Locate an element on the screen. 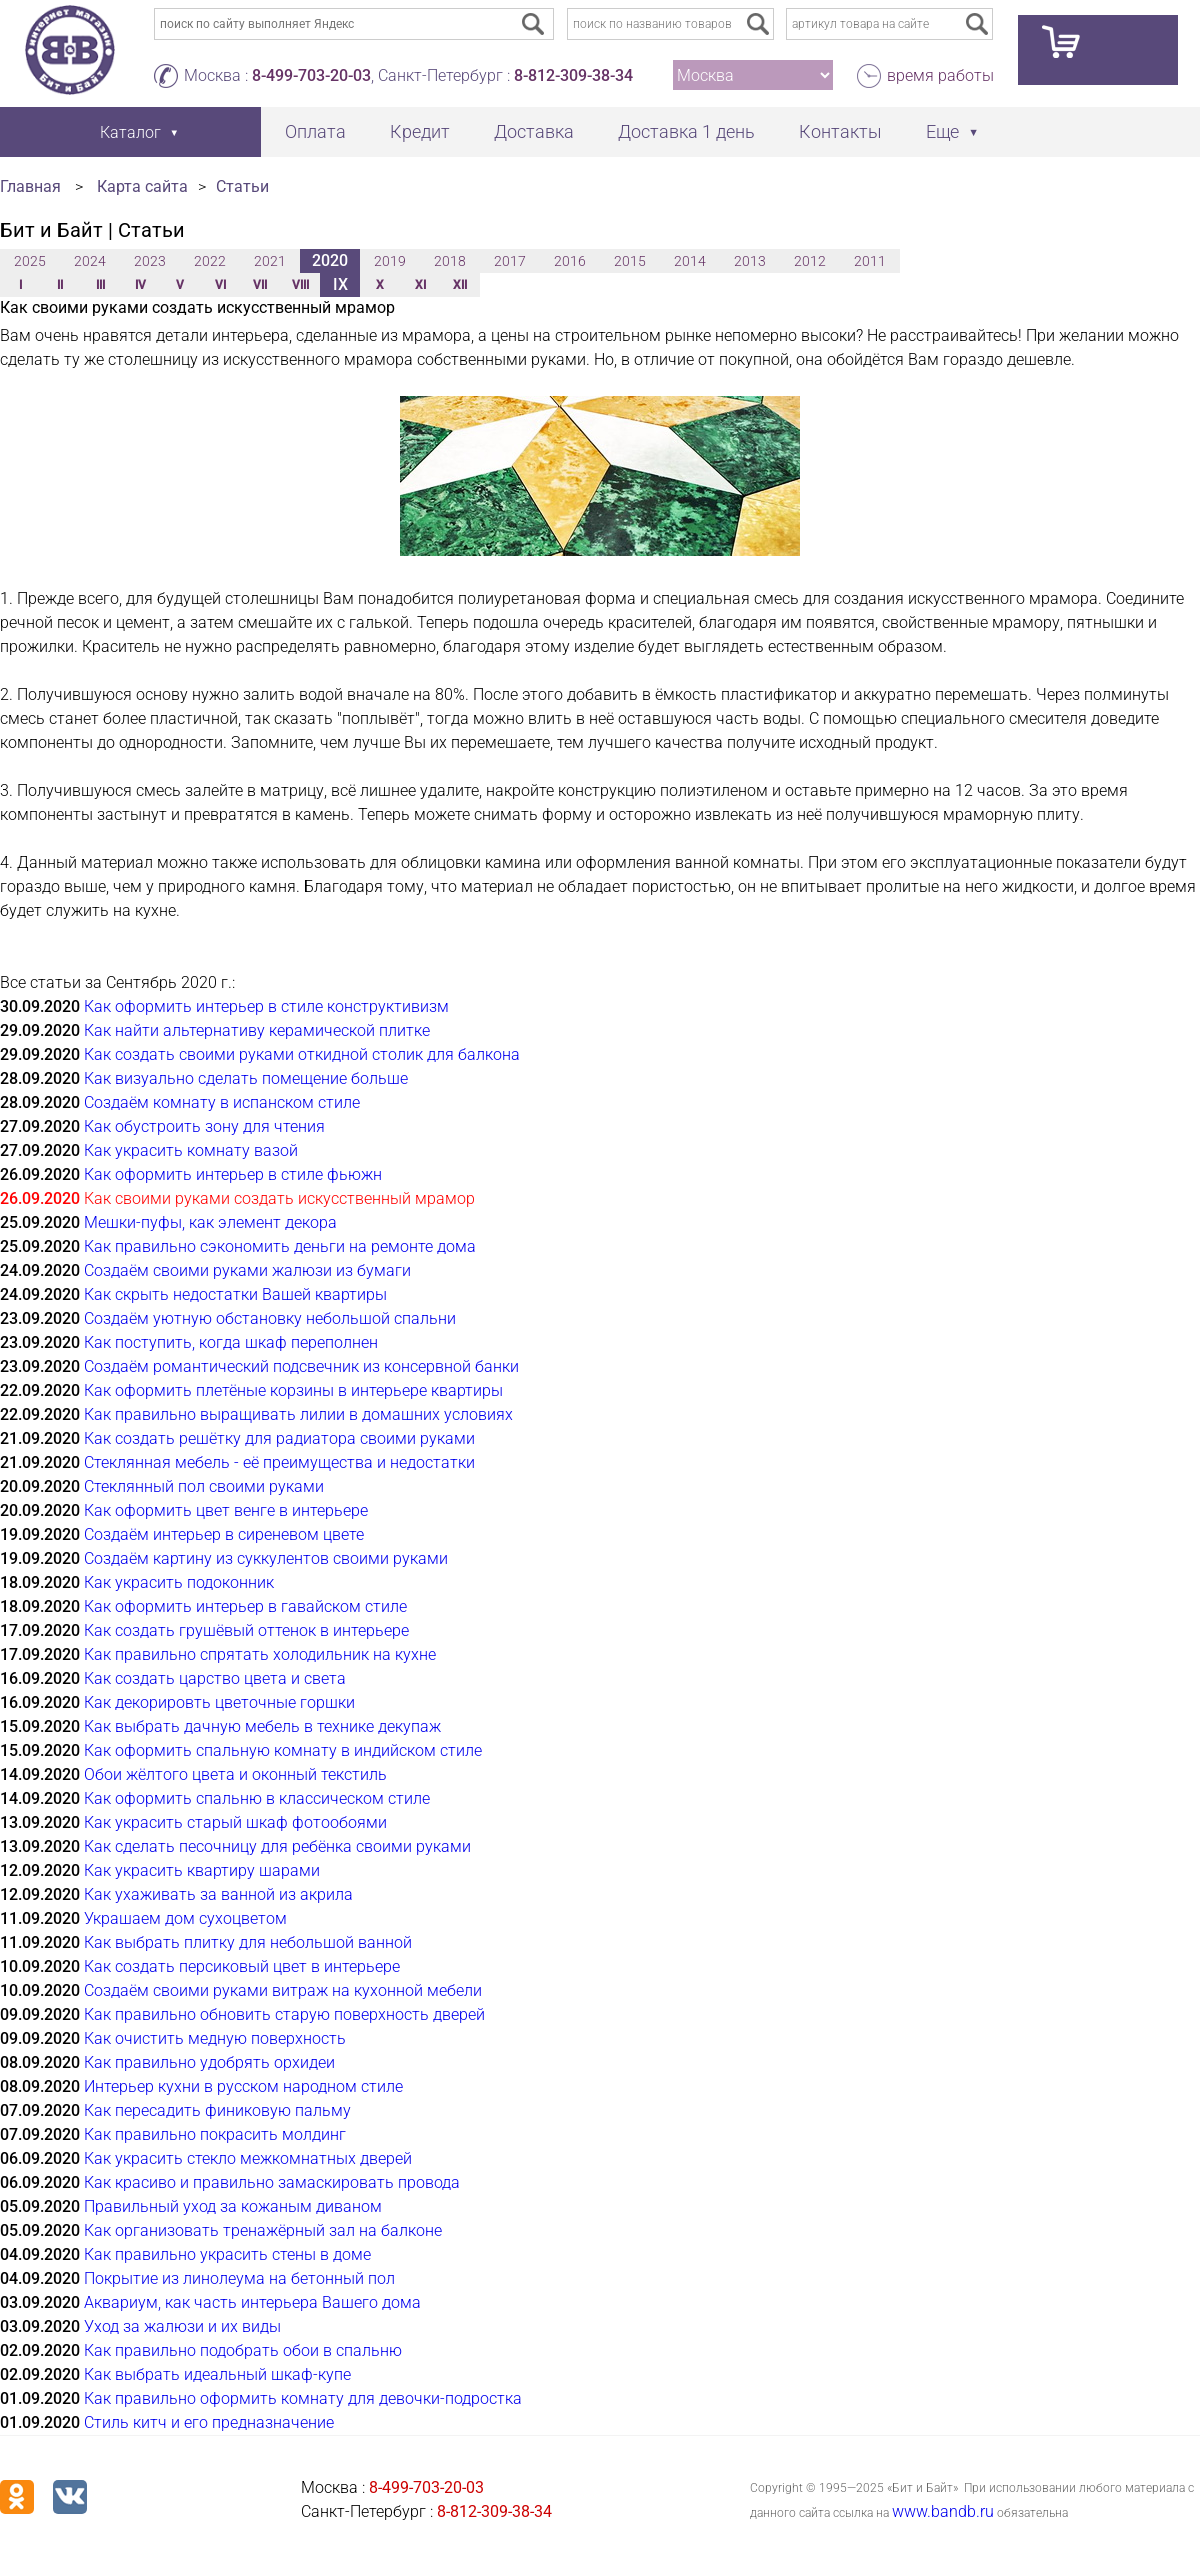 The width and height of the screenshot is (1200, 2565). Как найти альтернативу керамической плитке is located at coordinates (257, 1030).